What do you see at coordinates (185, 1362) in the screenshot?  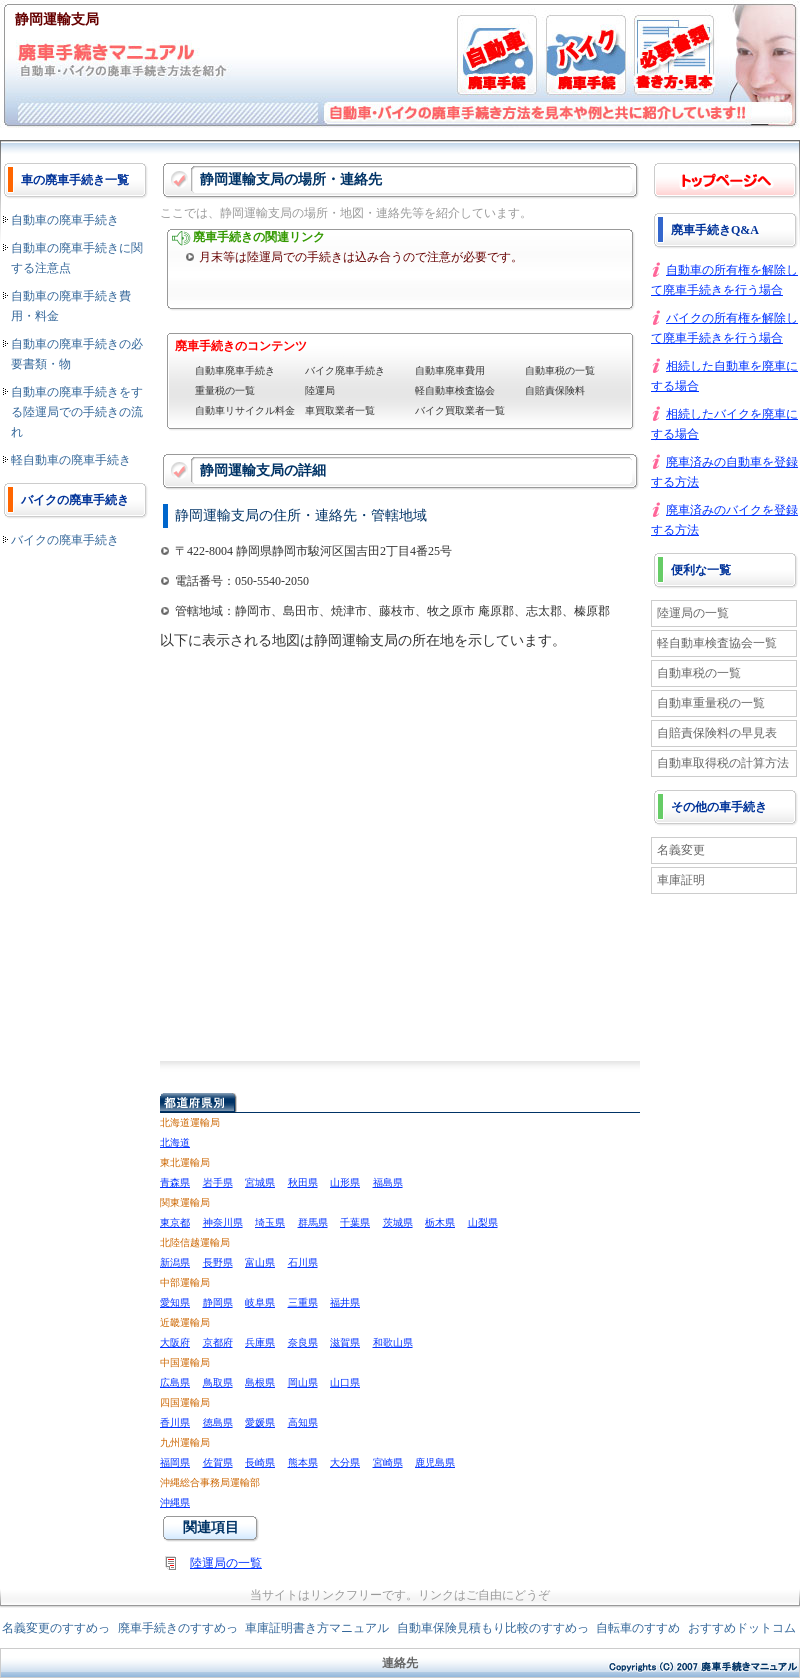 I see `中国運輸局` at bounding box center [185, 1362].